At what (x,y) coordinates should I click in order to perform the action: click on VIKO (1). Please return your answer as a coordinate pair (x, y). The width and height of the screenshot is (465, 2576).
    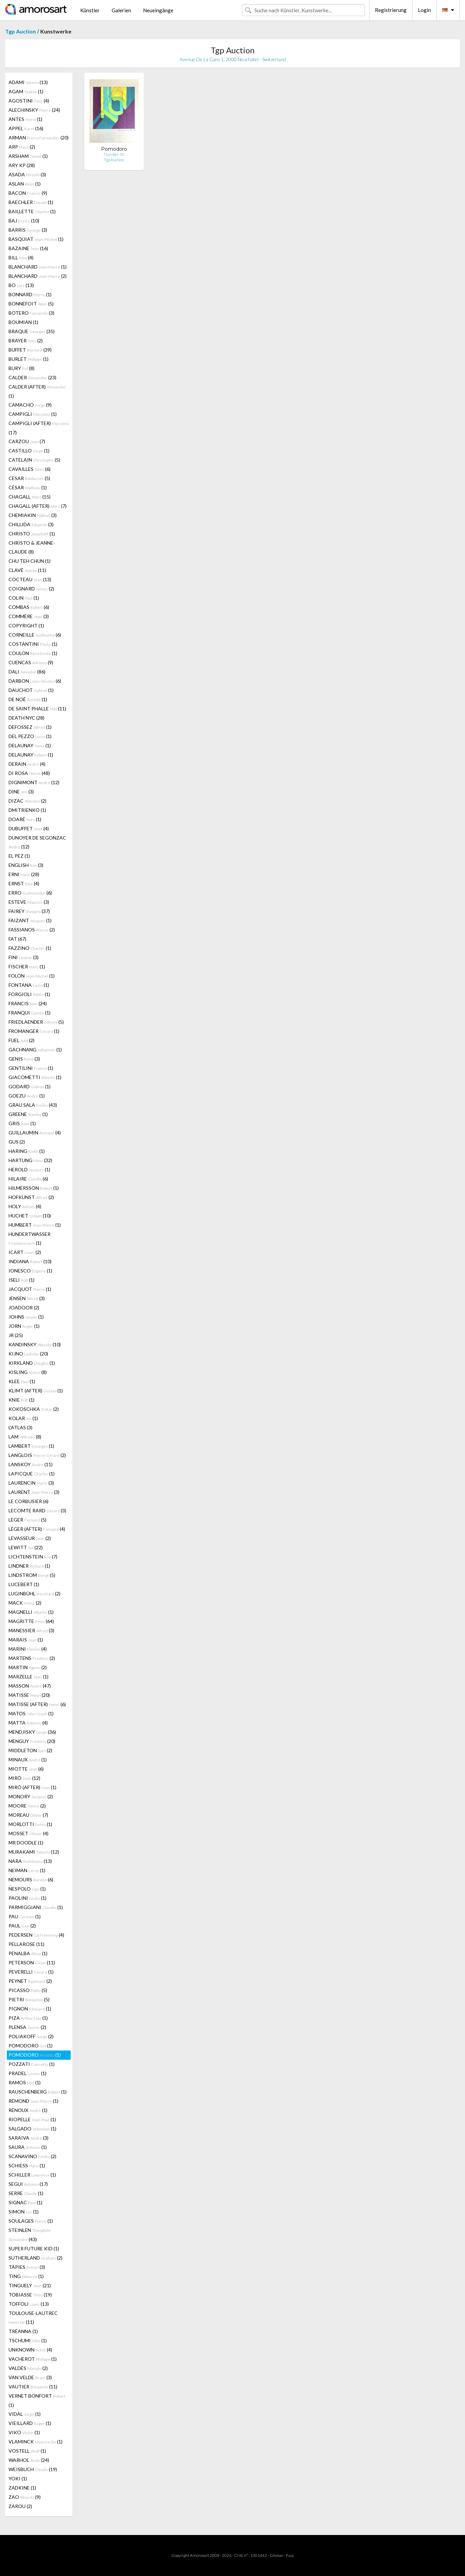
    Looking at the image, I should click on (24, 2432).